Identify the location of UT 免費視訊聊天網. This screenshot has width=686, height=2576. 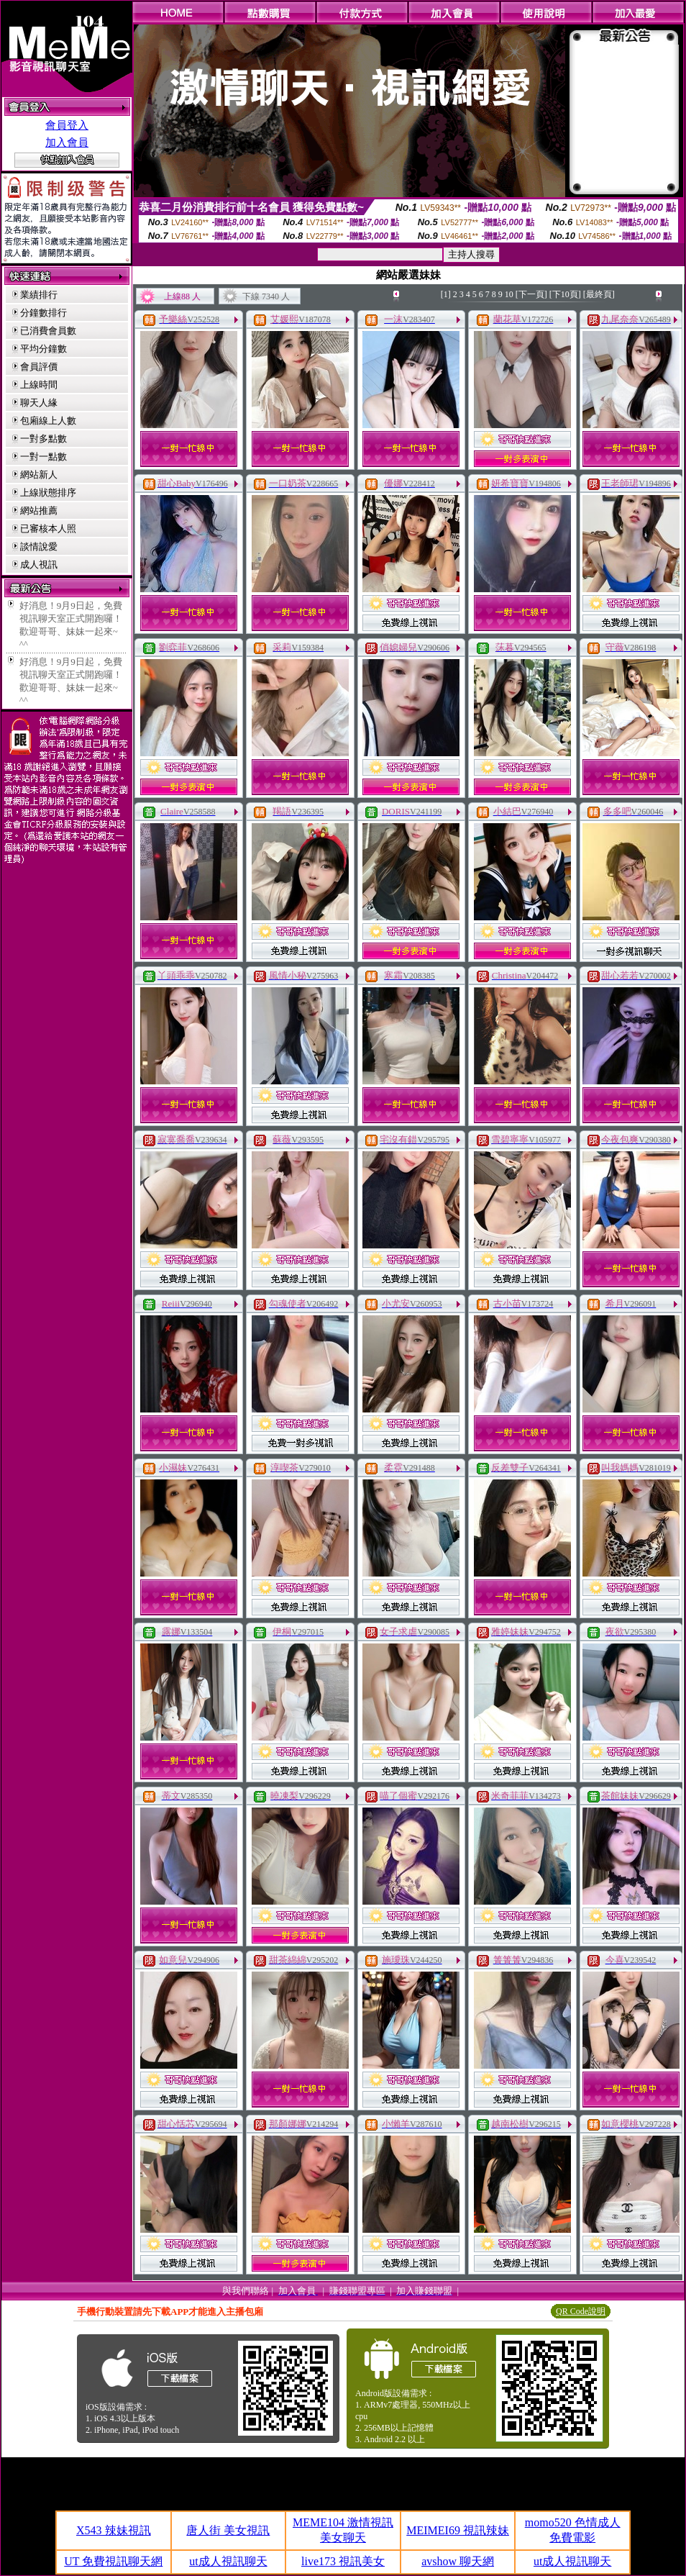
(113, 2561).